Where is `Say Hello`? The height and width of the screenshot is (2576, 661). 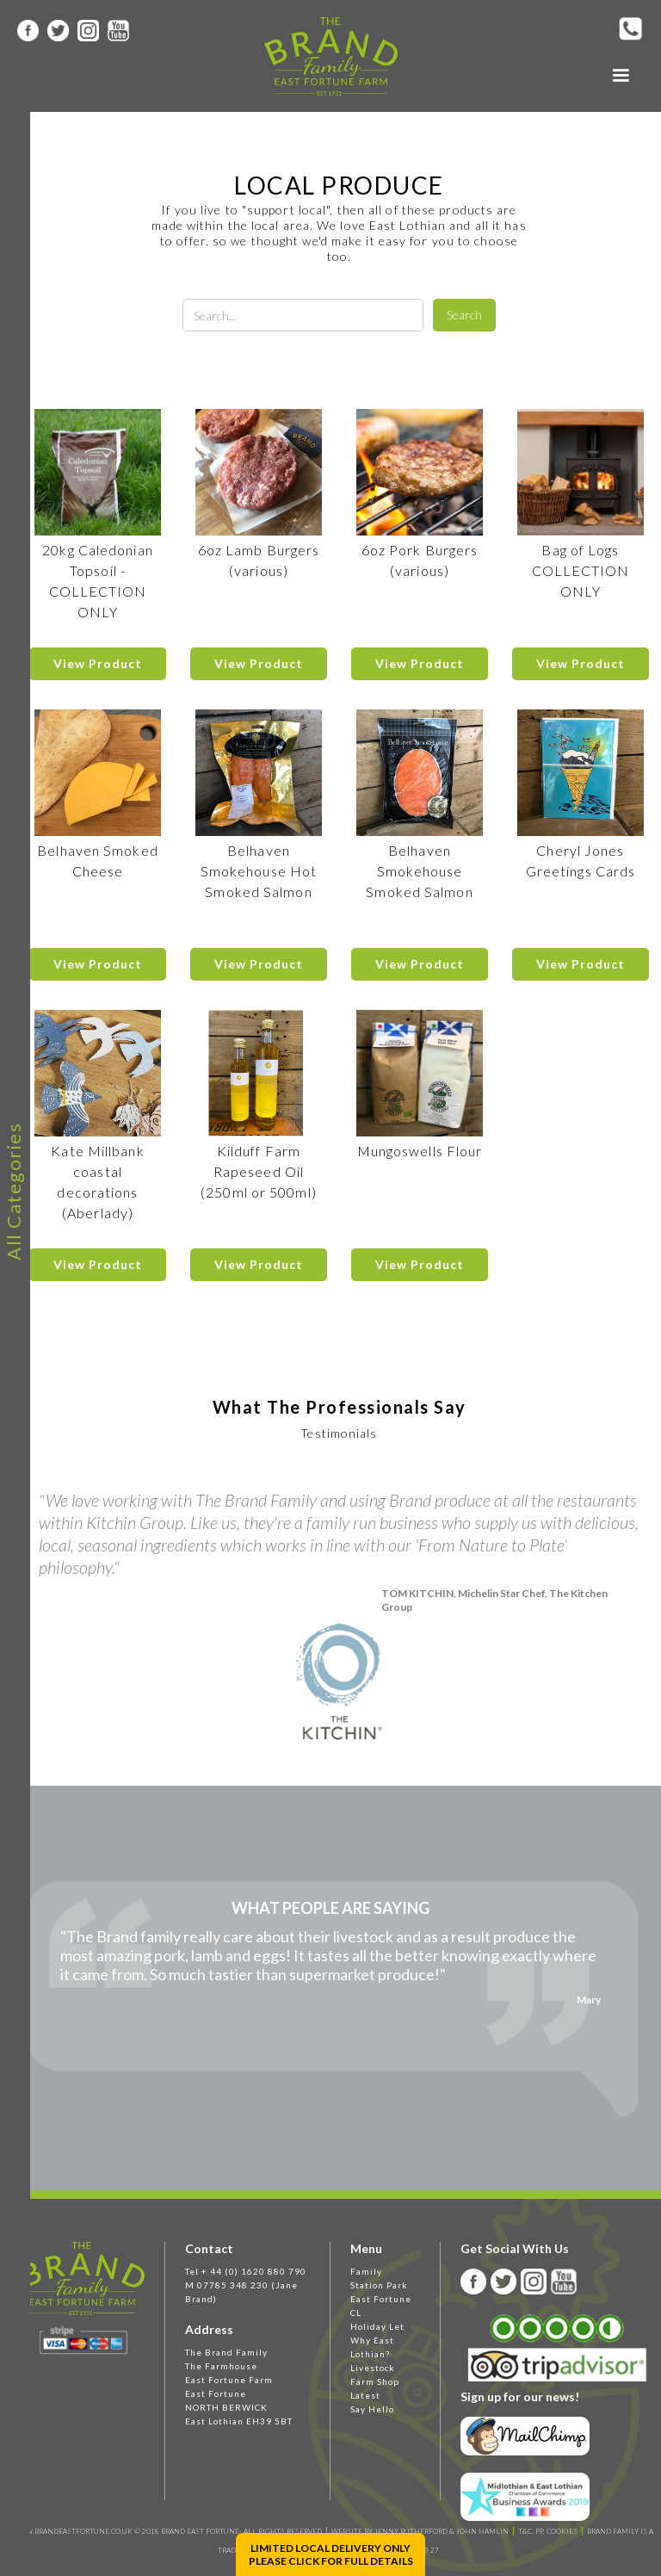 Say Hello is located at coordinates (372, 2409).